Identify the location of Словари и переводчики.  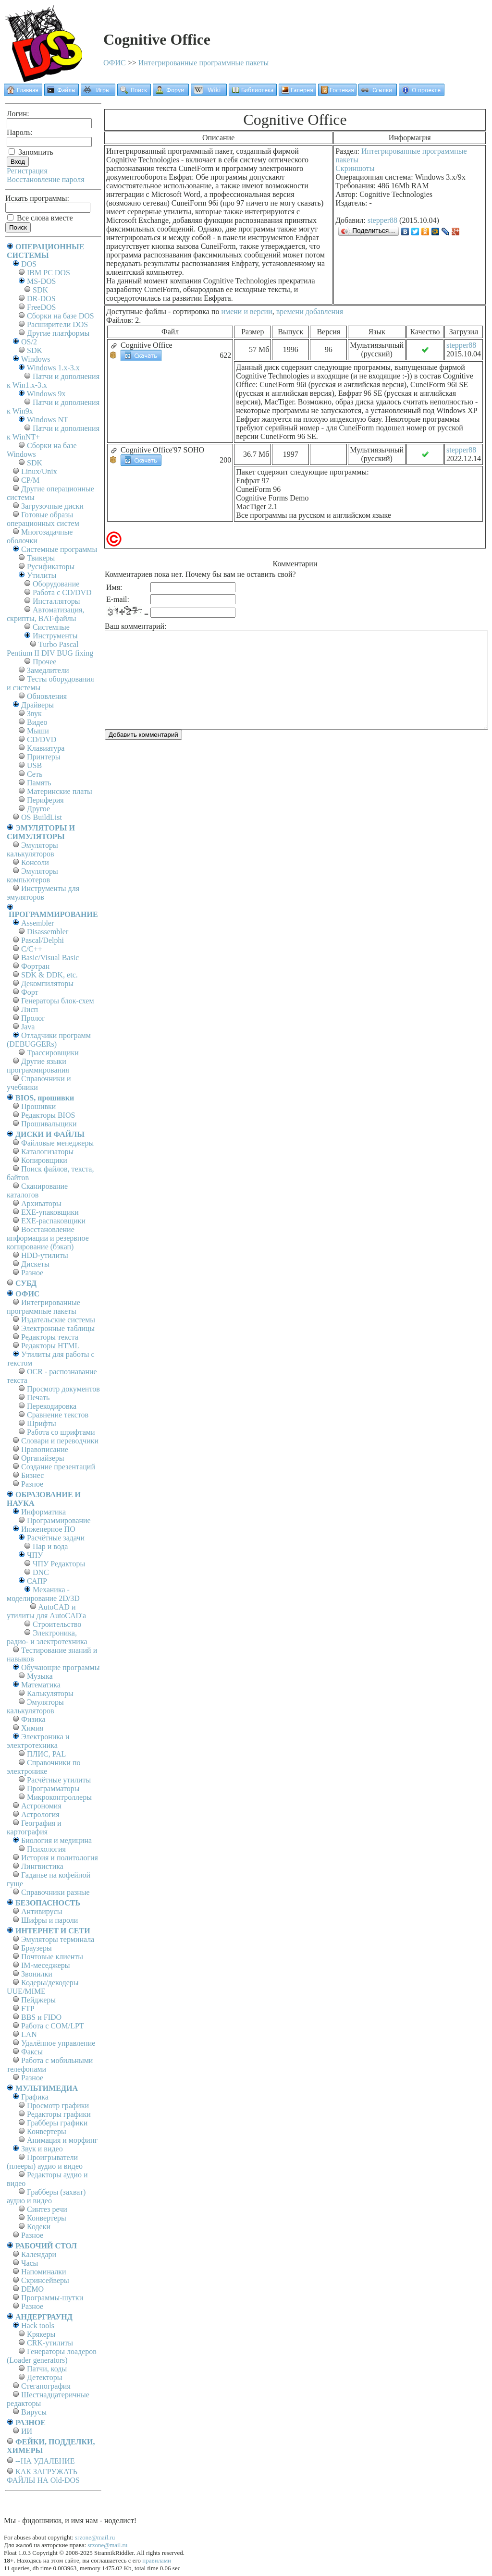
(59, 1441).